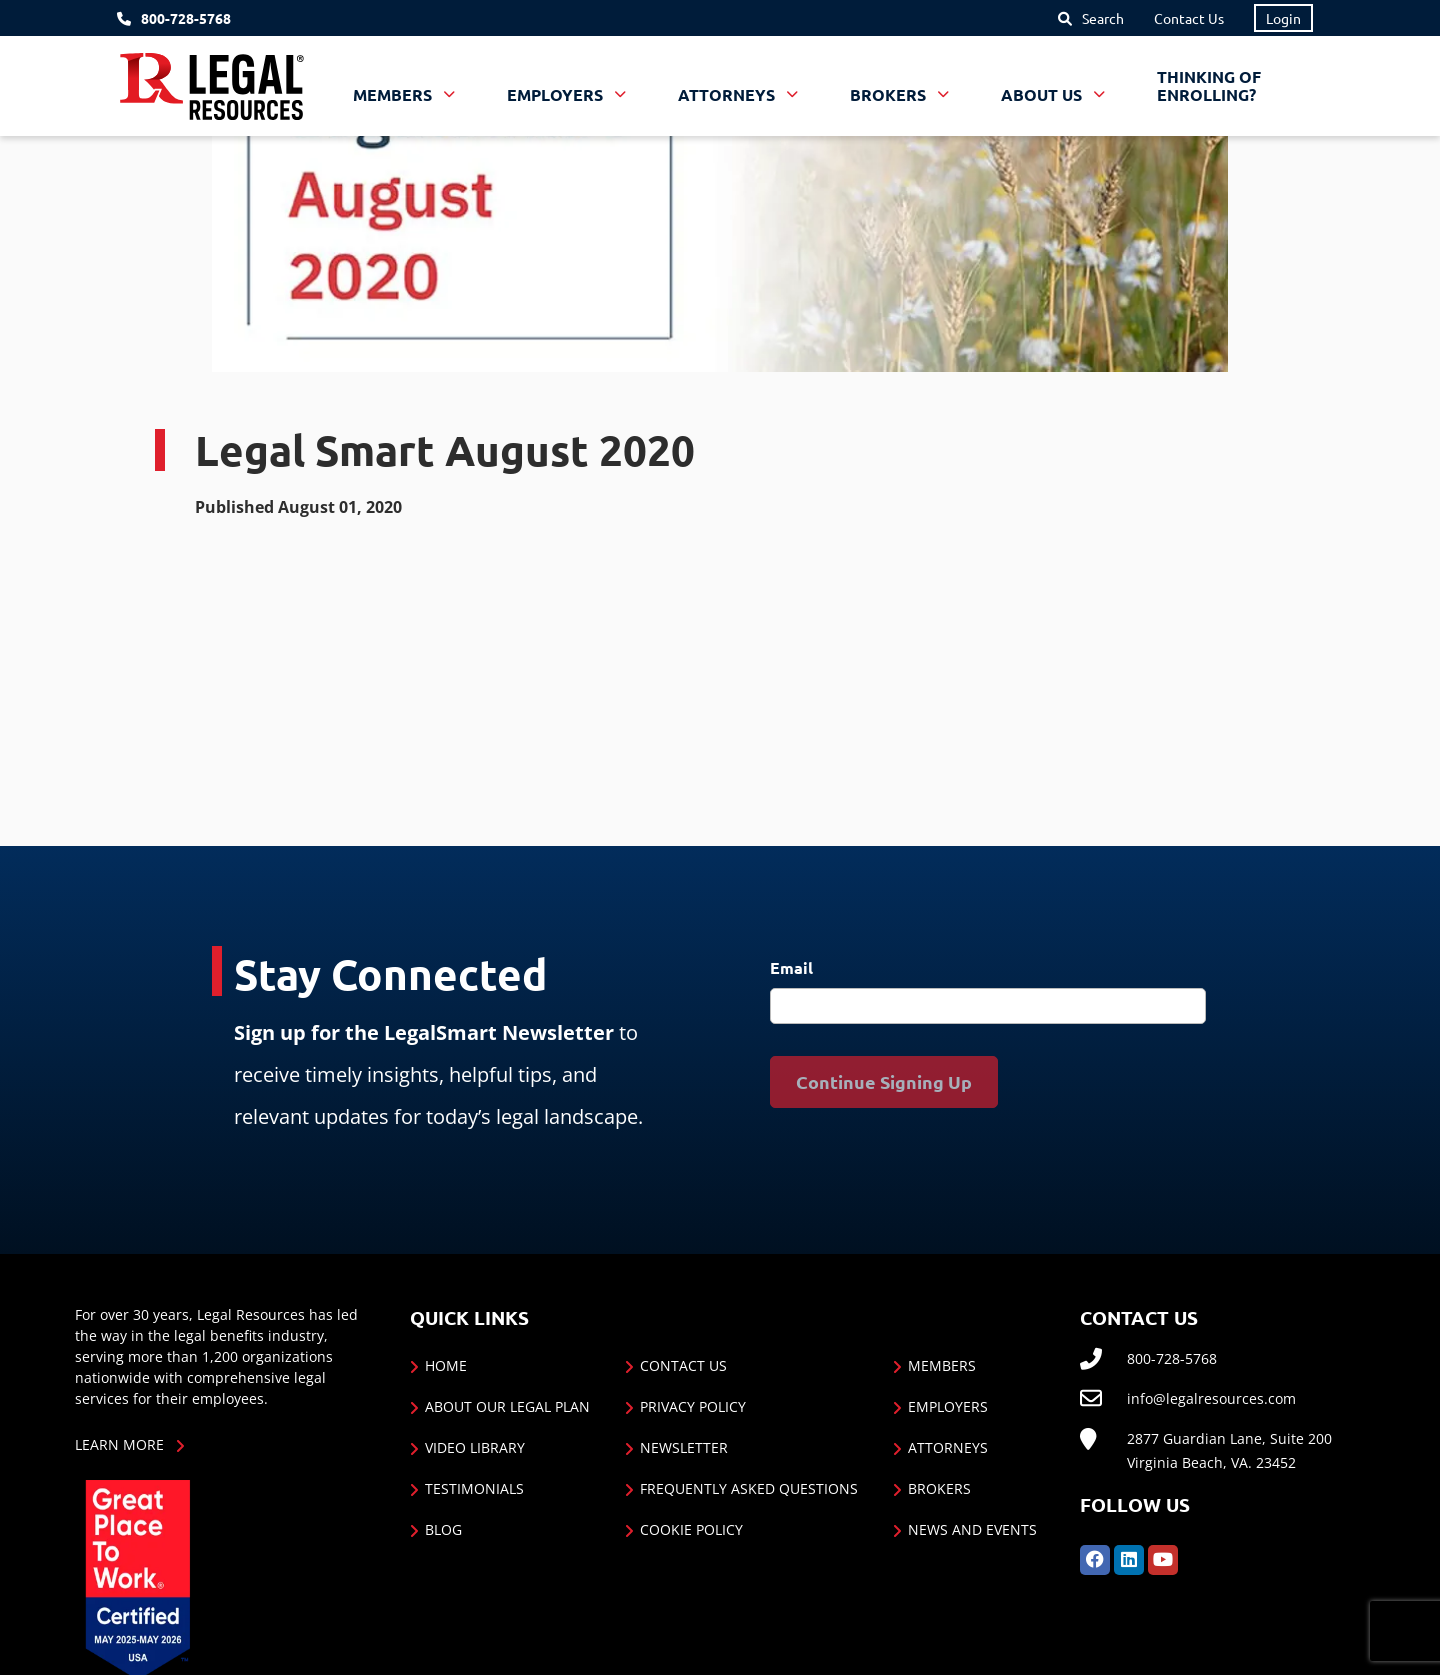 This screenshot has height=1675, width=1440. I want to click on Brokers, so click(939, 1488).